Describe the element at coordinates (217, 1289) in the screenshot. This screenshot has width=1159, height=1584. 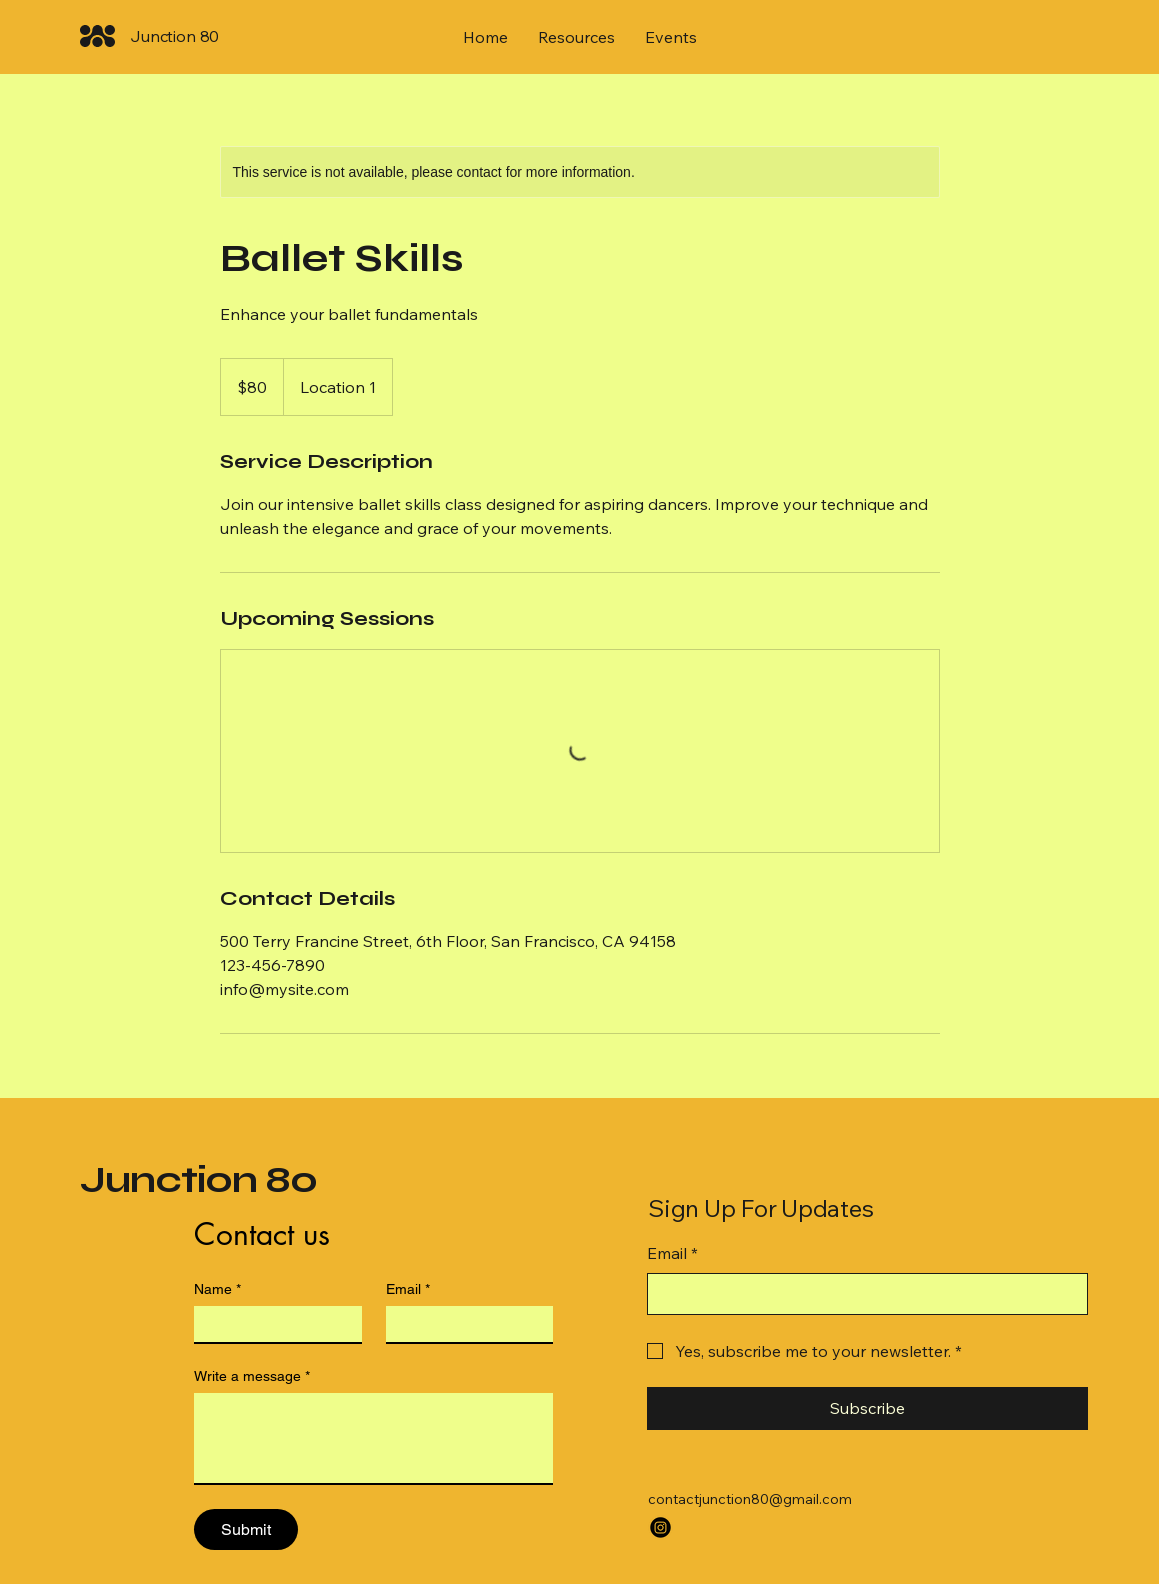
I see `Name` at that location.